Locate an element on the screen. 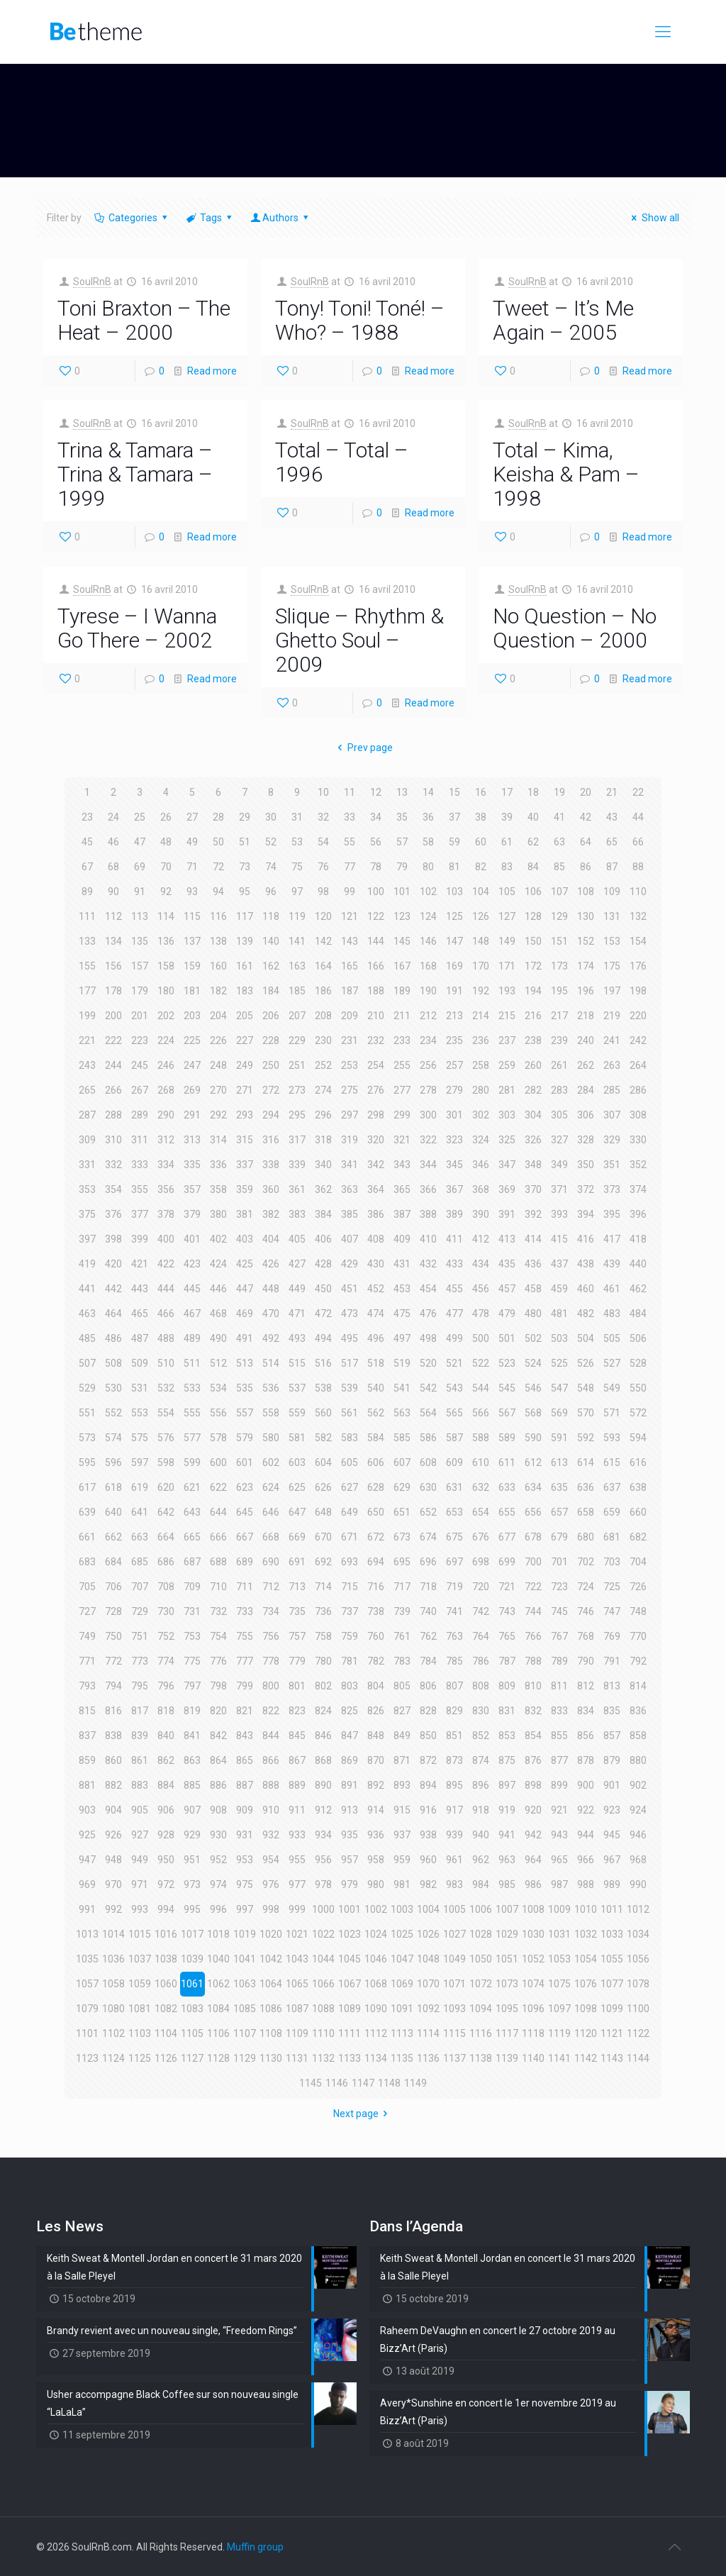  933 is located at coordinates (297, 1835).